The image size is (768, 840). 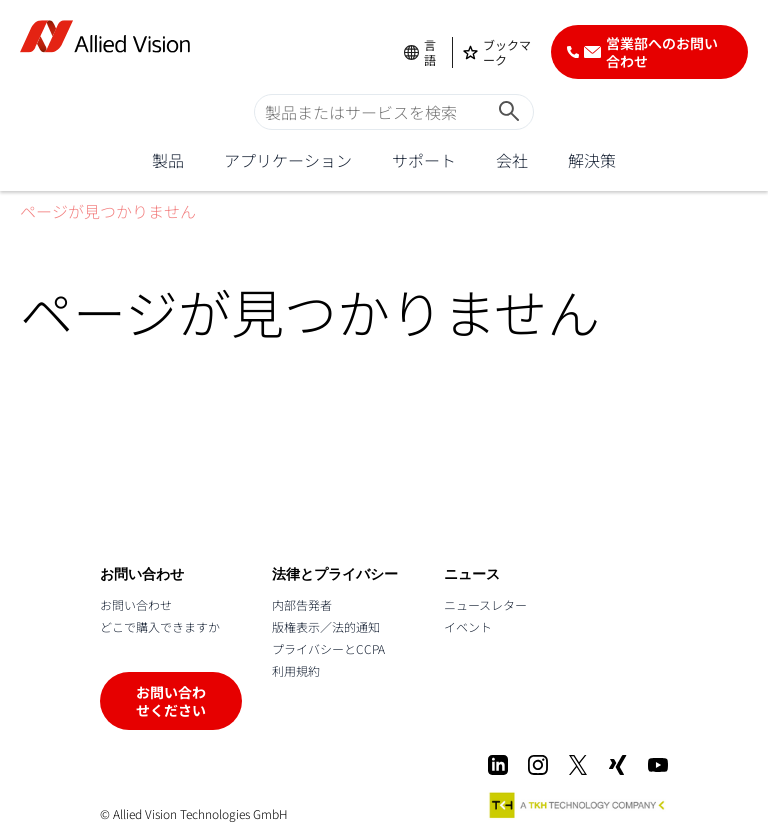 I want to click on 版権表示／法的通知, so click(x=326, y=626).